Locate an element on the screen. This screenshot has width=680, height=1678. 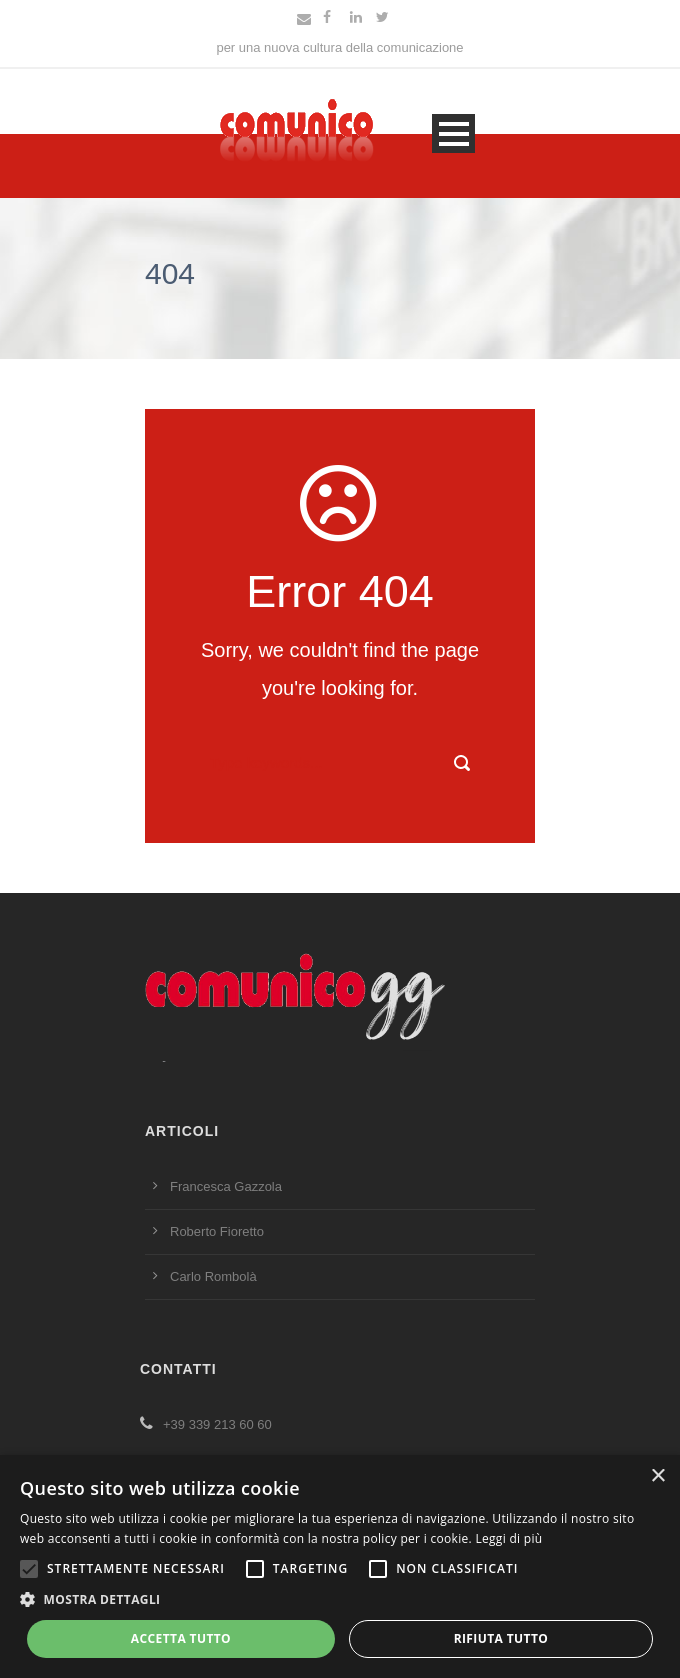
[alert] is located at coordinates (340, 1566).